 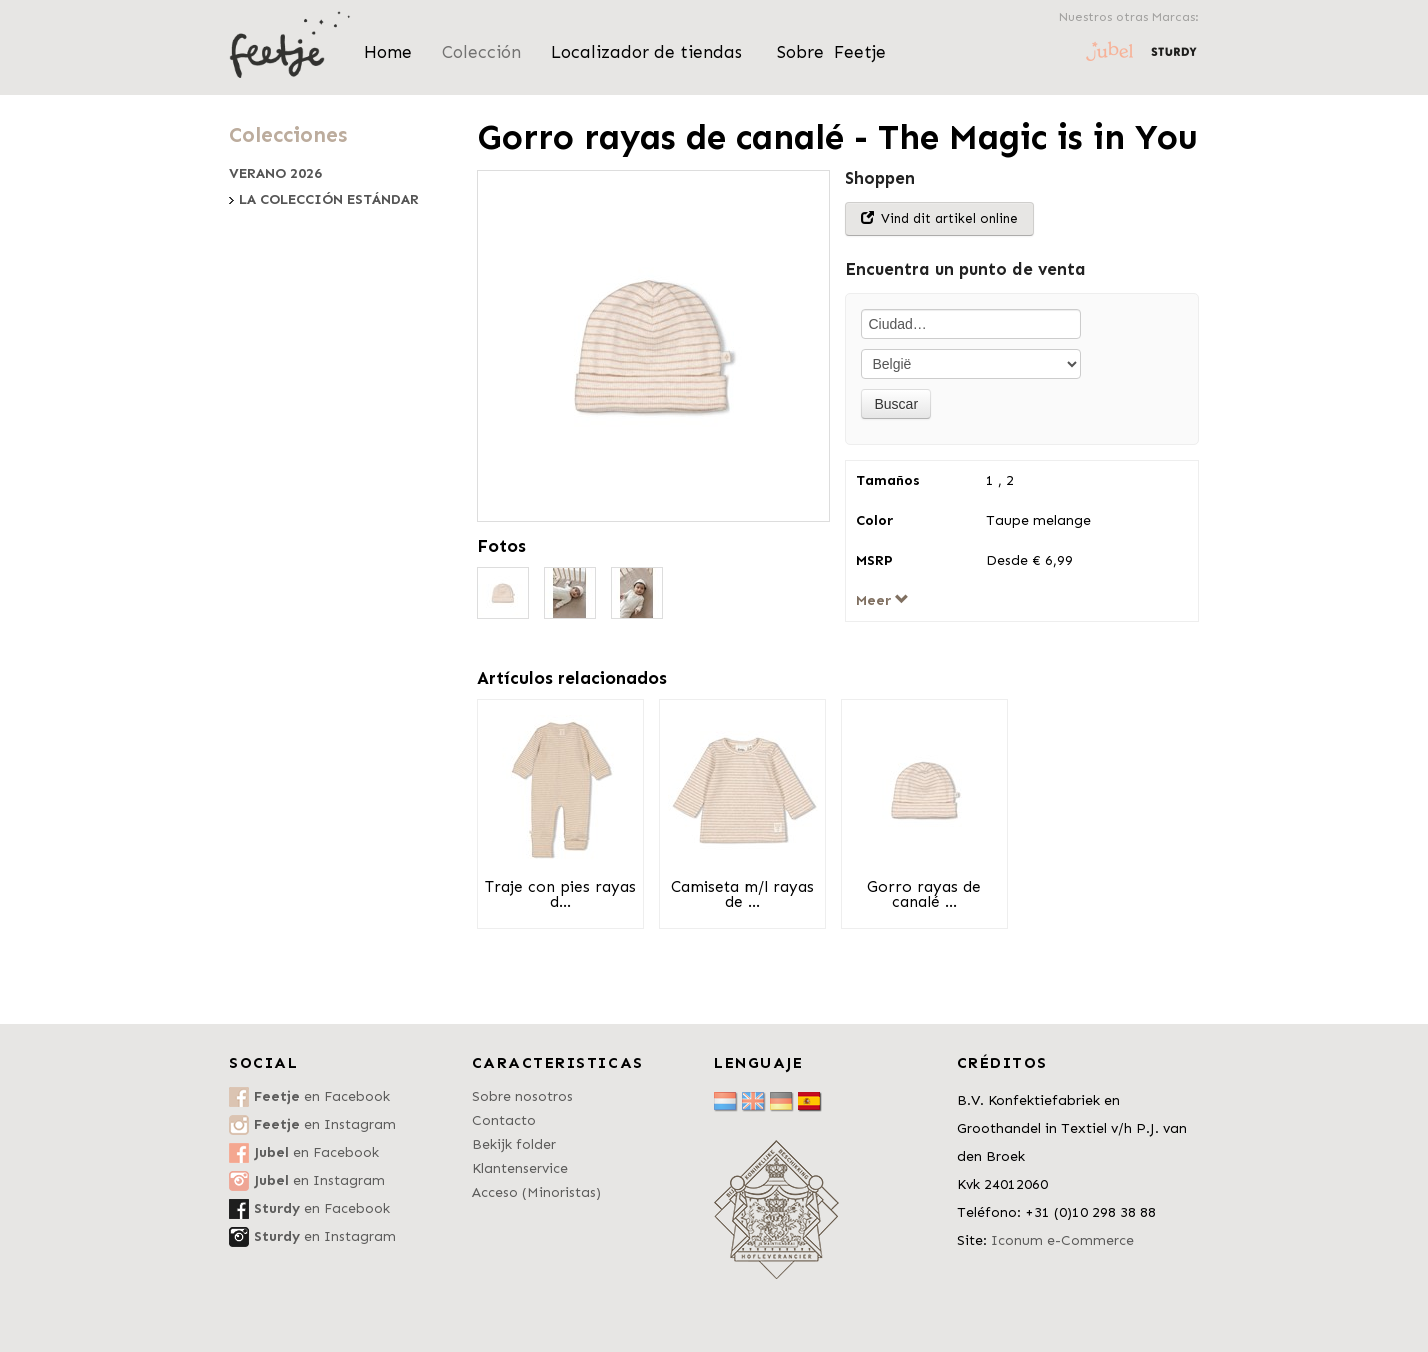 What do you see at coordinates (742, 894) in the screenshot?
I see `Camiseta m/l rayas de ...` at bounding box center [742, 894].